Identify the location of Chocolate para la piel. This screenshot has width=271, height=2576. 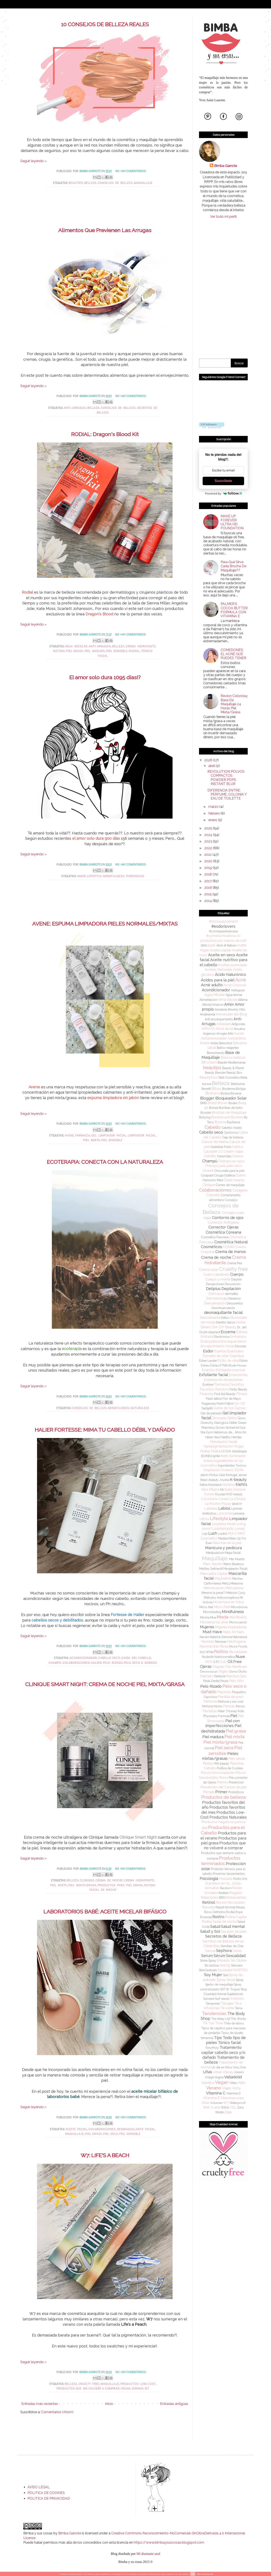
(229, 1170).